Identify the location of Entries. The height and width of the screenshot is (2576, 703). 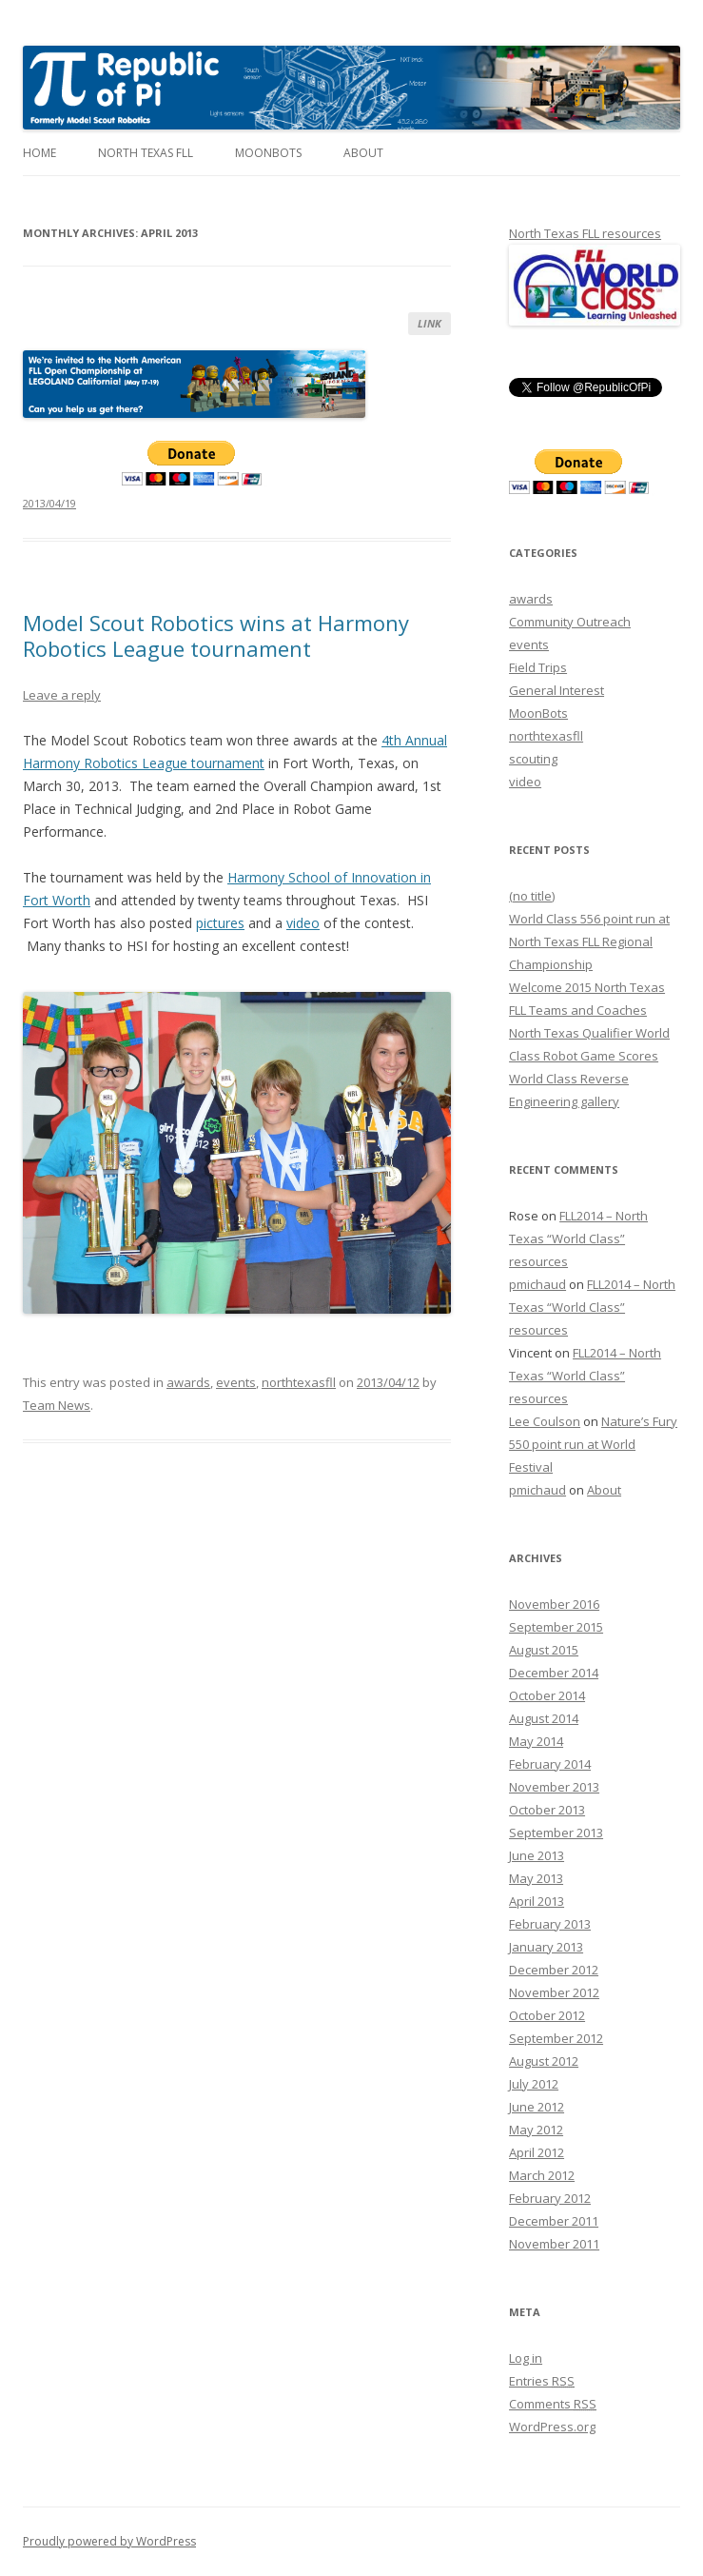
(542, 2380).